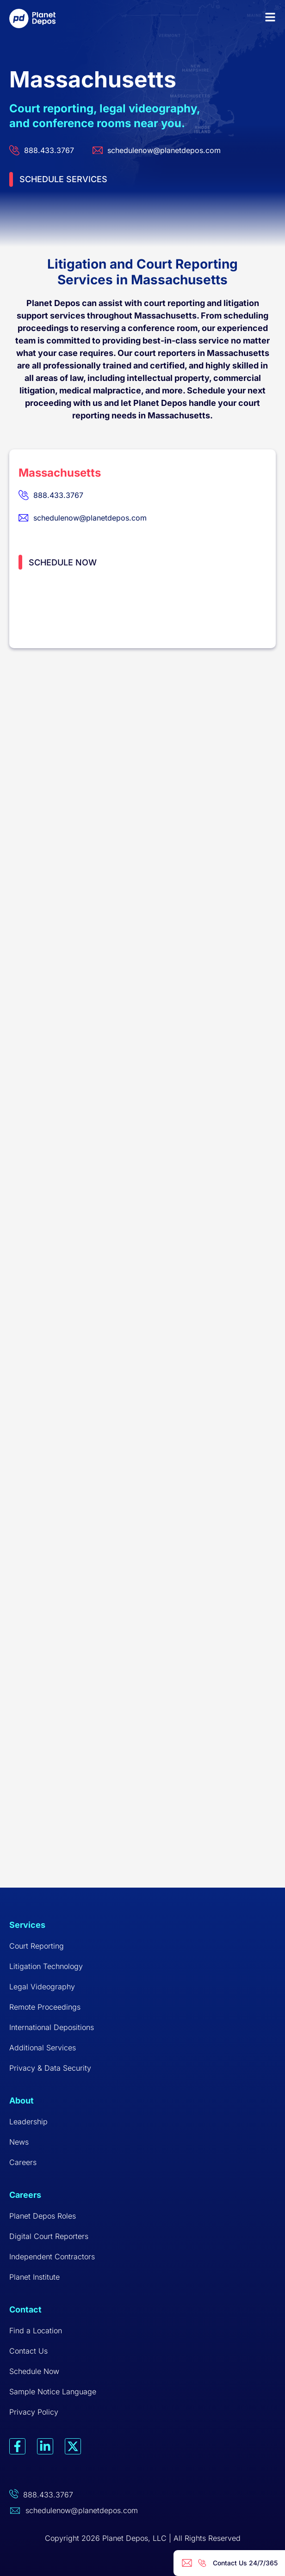  Describe the element at coordinates (45, 2007) in the screenshot. I see `Remote Proceedings` at that location.